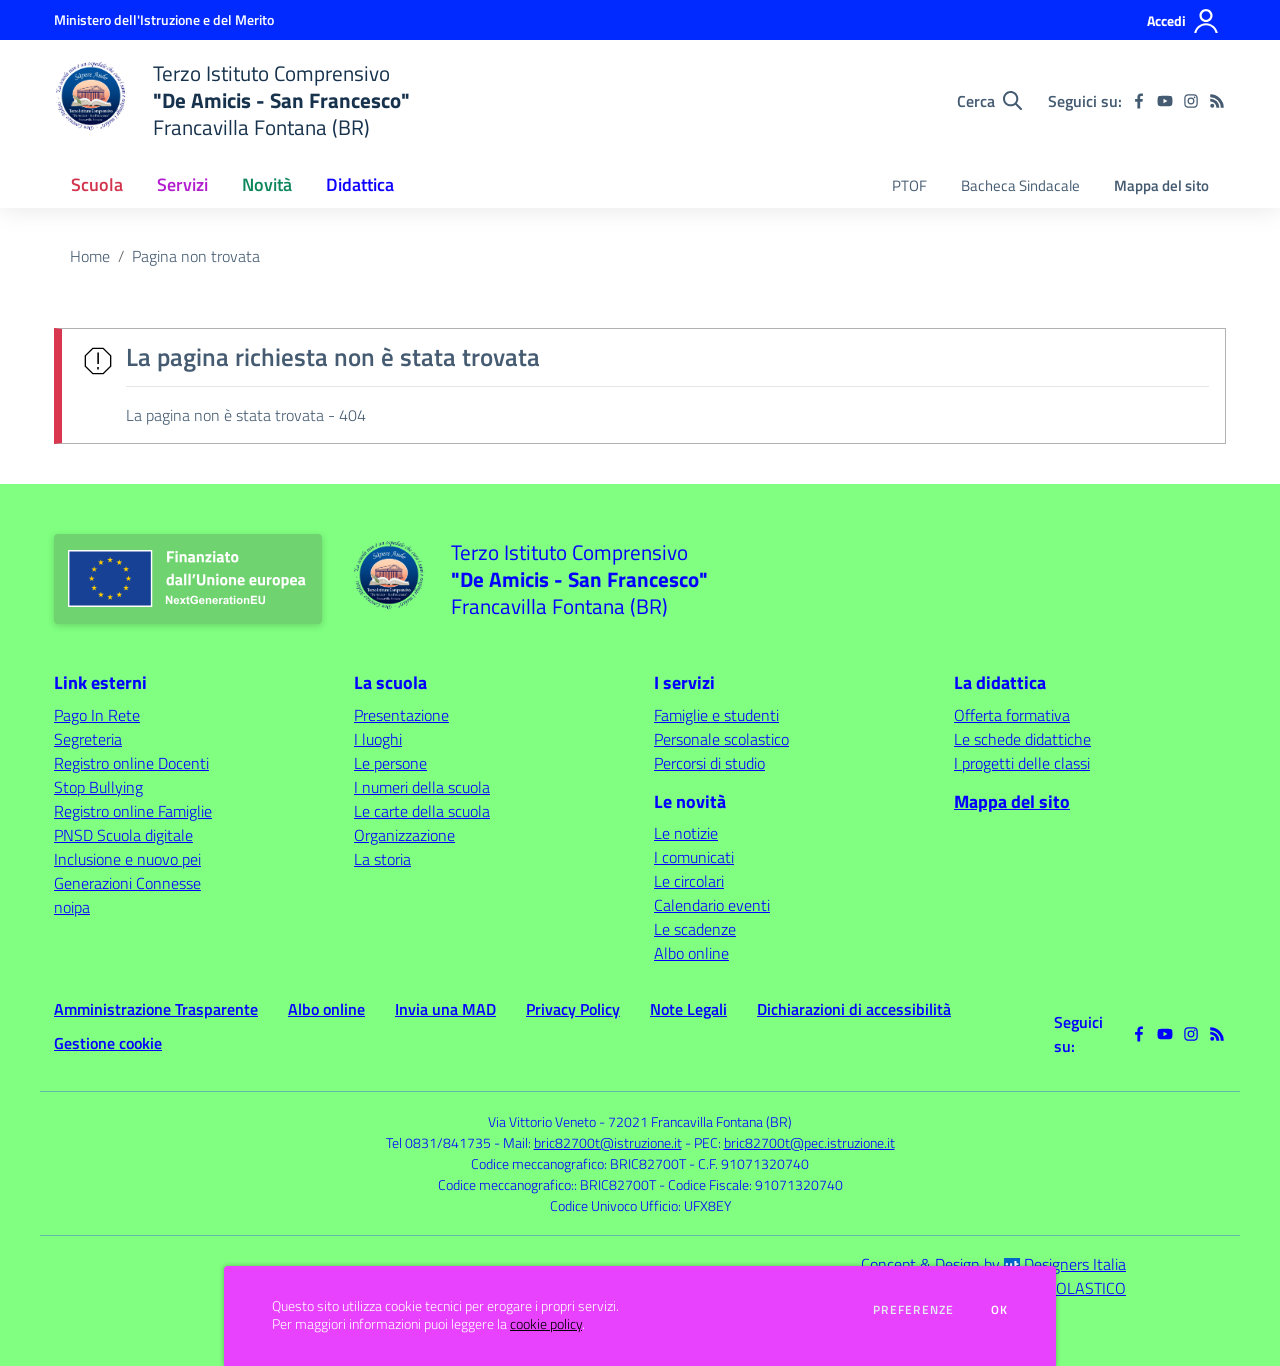  What do you see at coordinates (1217, 101) in the screenshot?
I see `[Feed RSS]` at bounding box center [1217, 101].